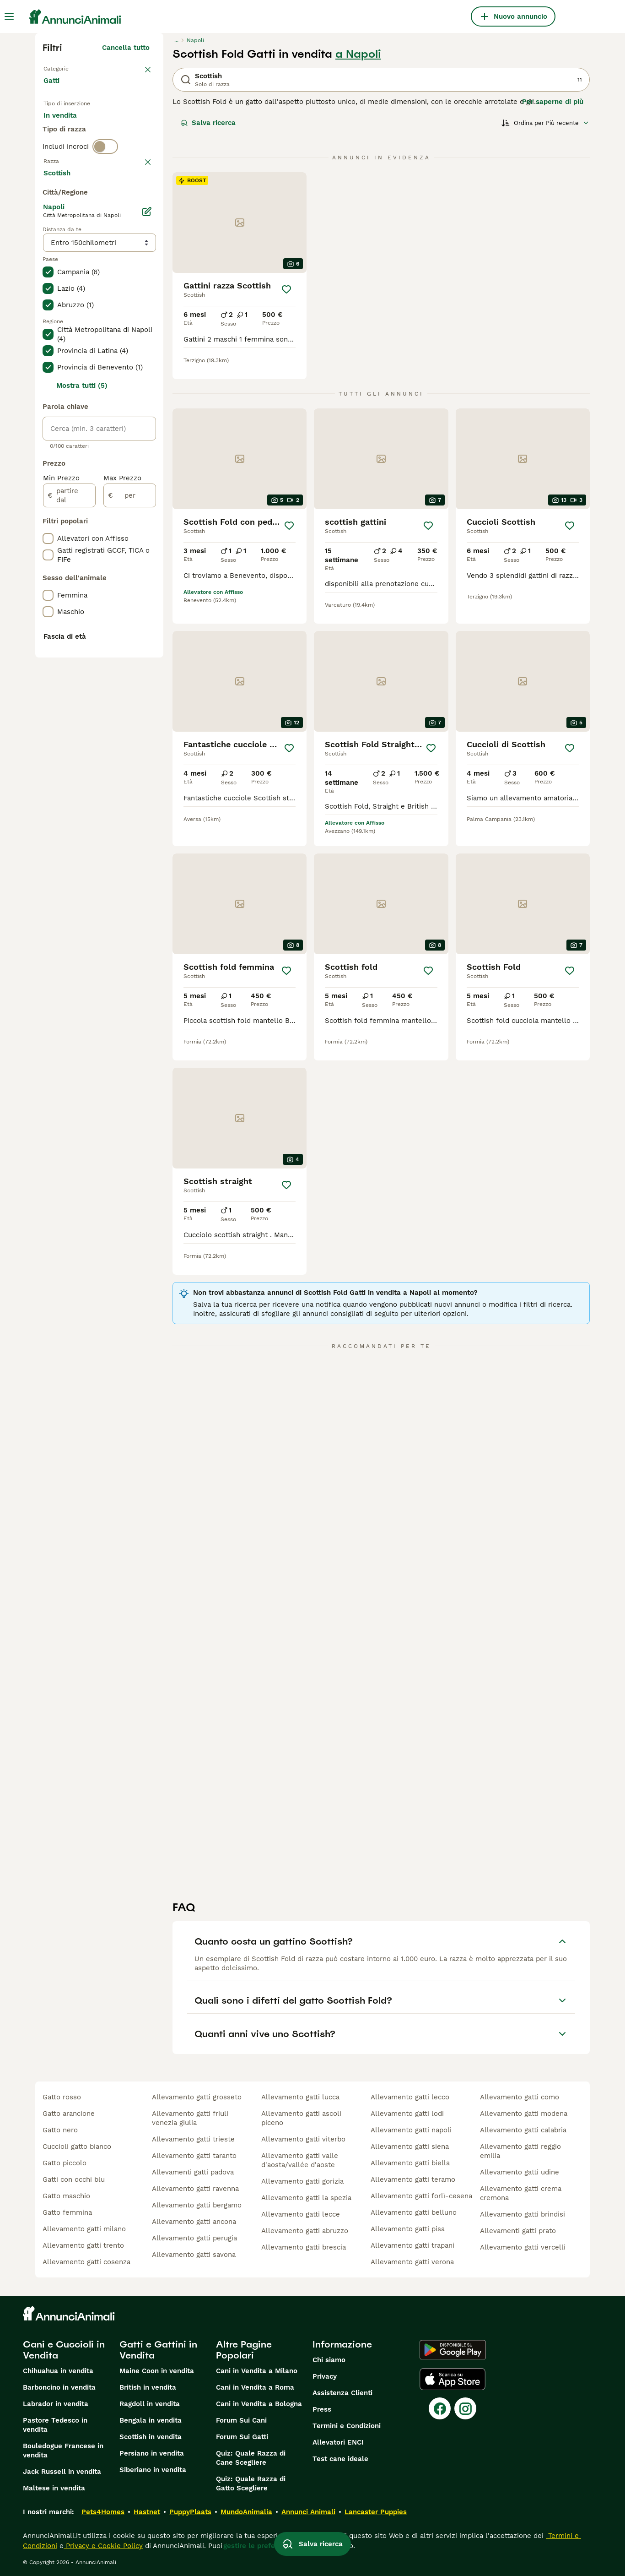 This screenshot has height=2576, width=625. What do you see at coordinates (465, 2408) in the screenshot?
I see `[Instagram]` at bounding box center [465, 2408].